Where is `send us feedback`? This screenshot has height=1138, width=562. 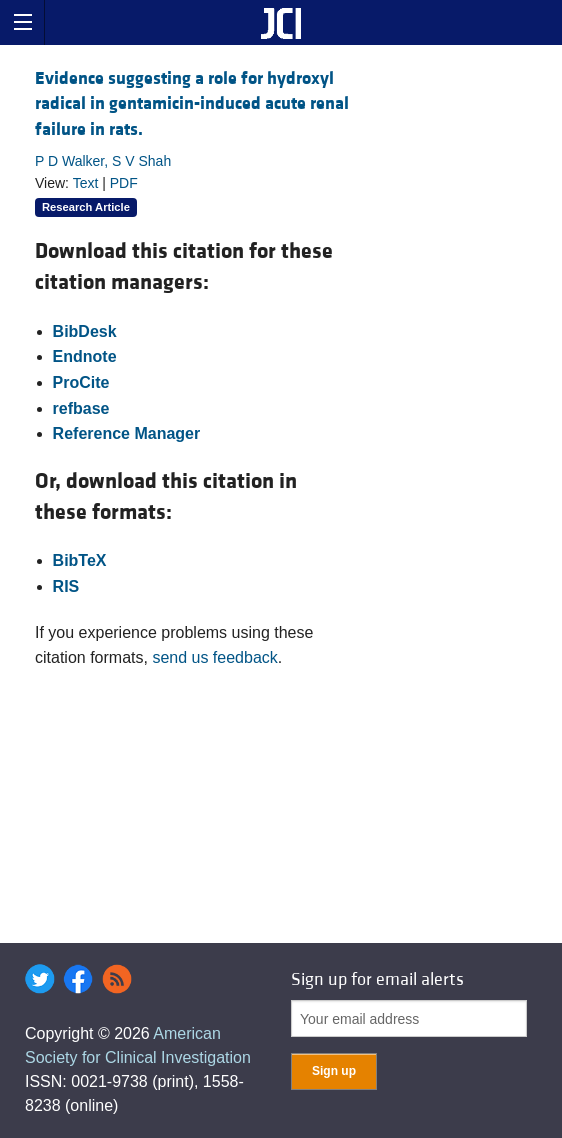 send us feedback is located at coordinates (214, 657).